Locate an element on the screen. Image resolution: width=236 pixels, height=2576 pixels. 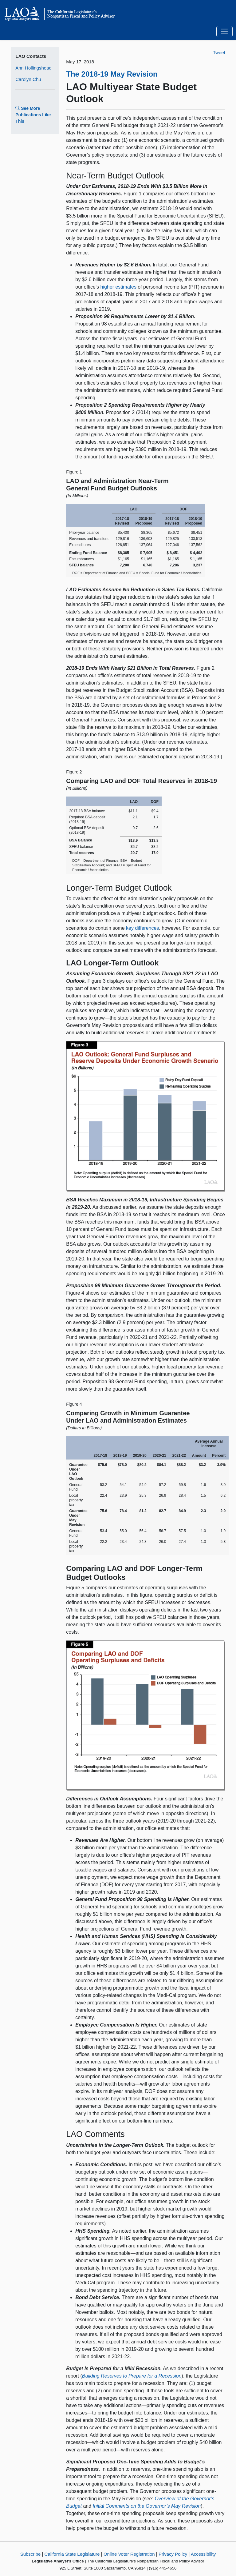
[Toggle navigation] is located at coordinates (224, 32).